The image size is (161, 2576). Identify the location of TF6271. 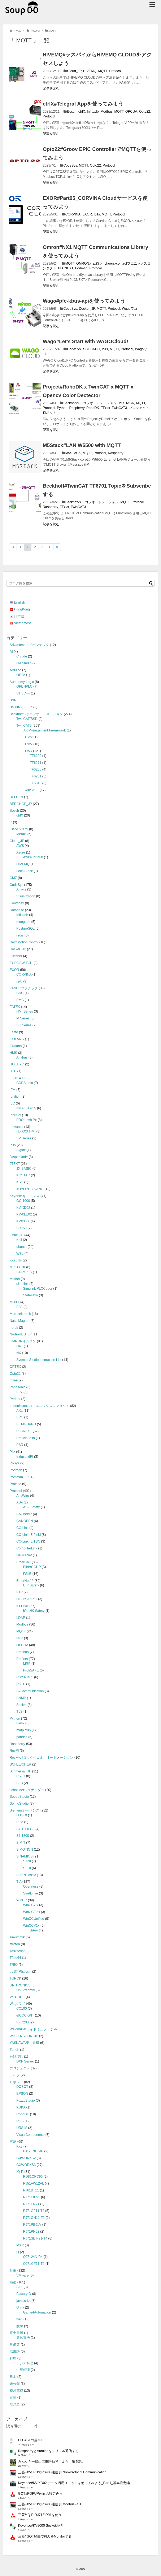
(35, 762).